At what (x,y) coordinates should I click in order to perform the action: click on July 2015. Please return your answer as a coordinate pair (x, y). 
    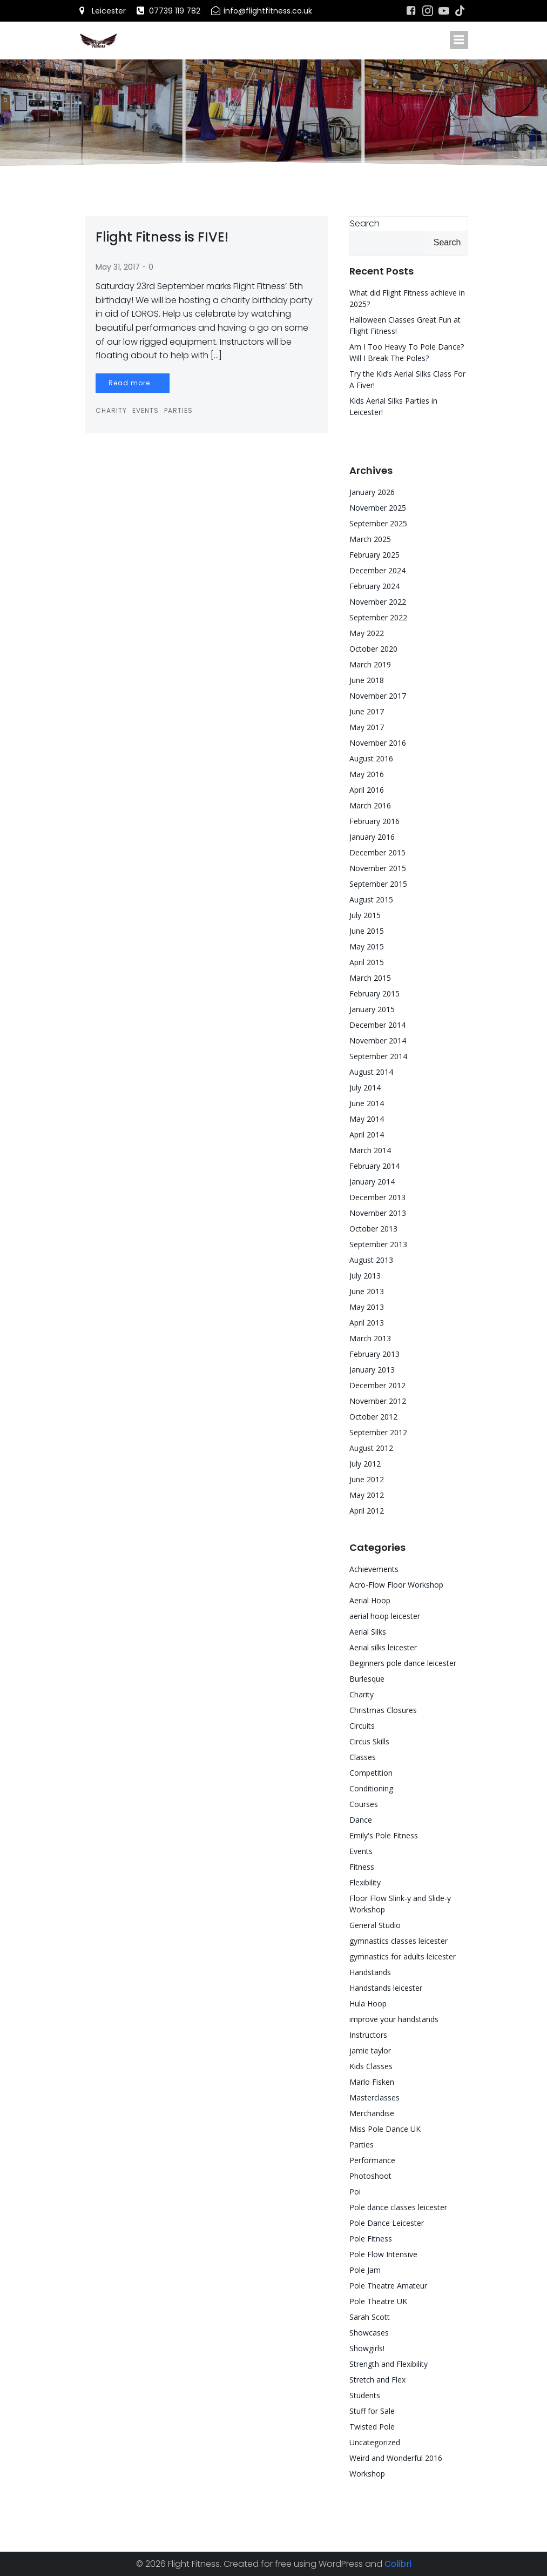
    Looking at the image, I should click on (365, 915).